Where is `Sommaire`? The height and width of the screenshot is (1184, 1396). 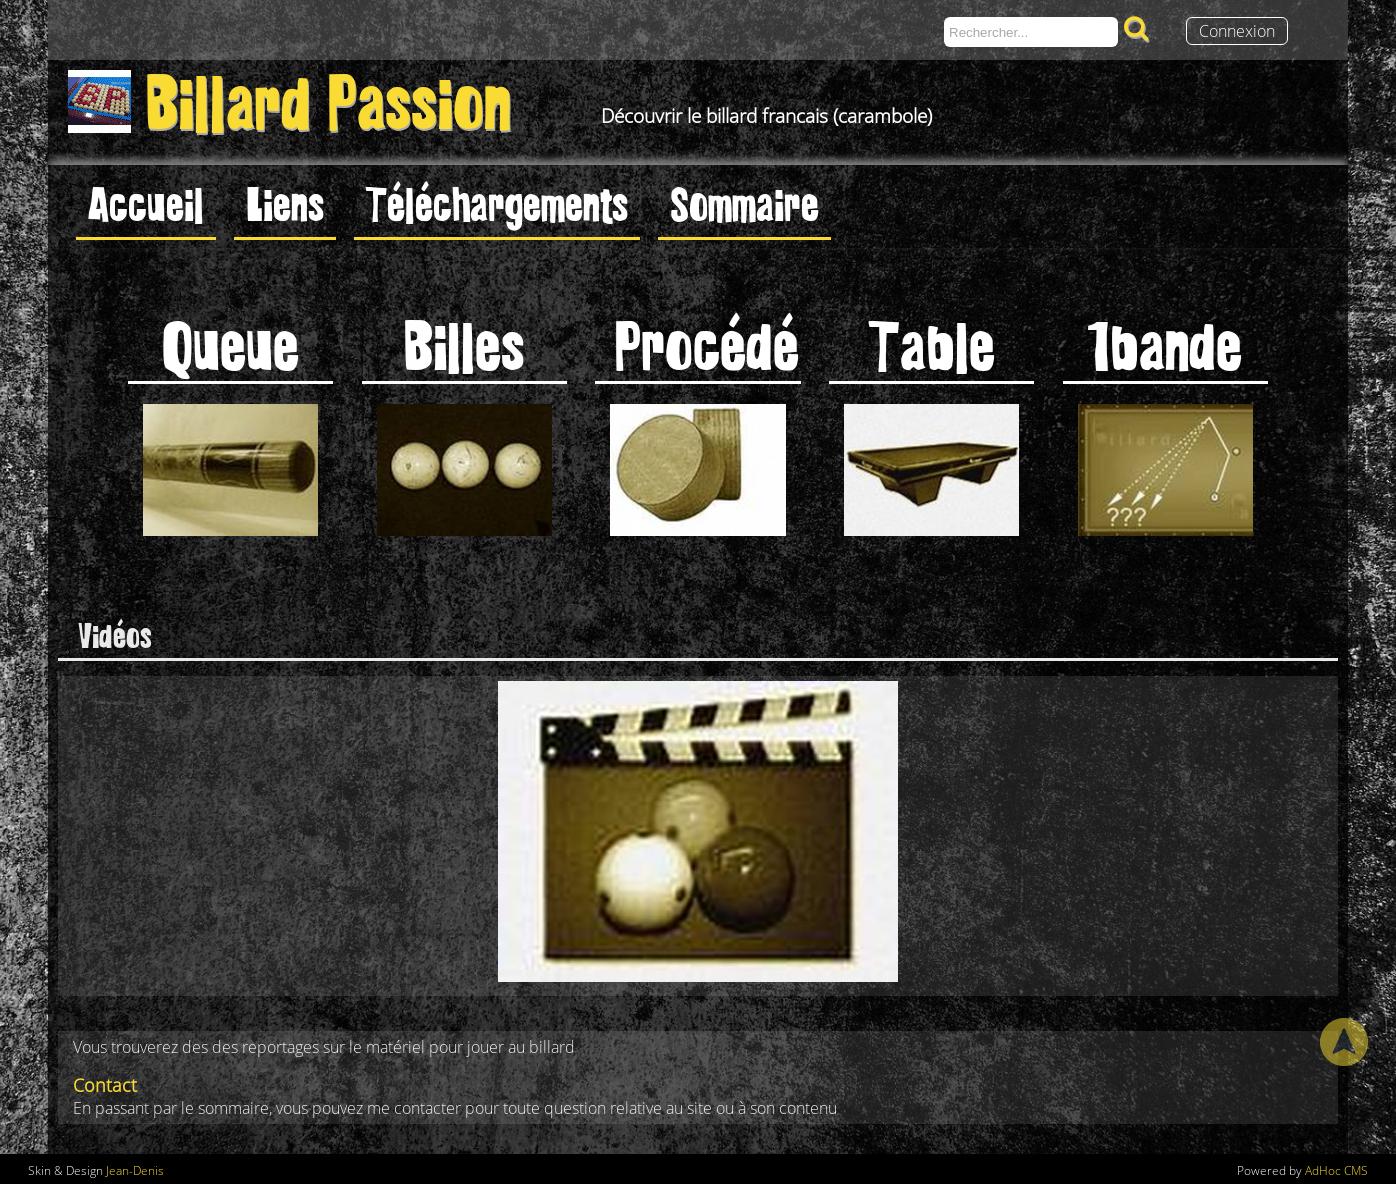 Sommaire is located at coordinates (744, 201).